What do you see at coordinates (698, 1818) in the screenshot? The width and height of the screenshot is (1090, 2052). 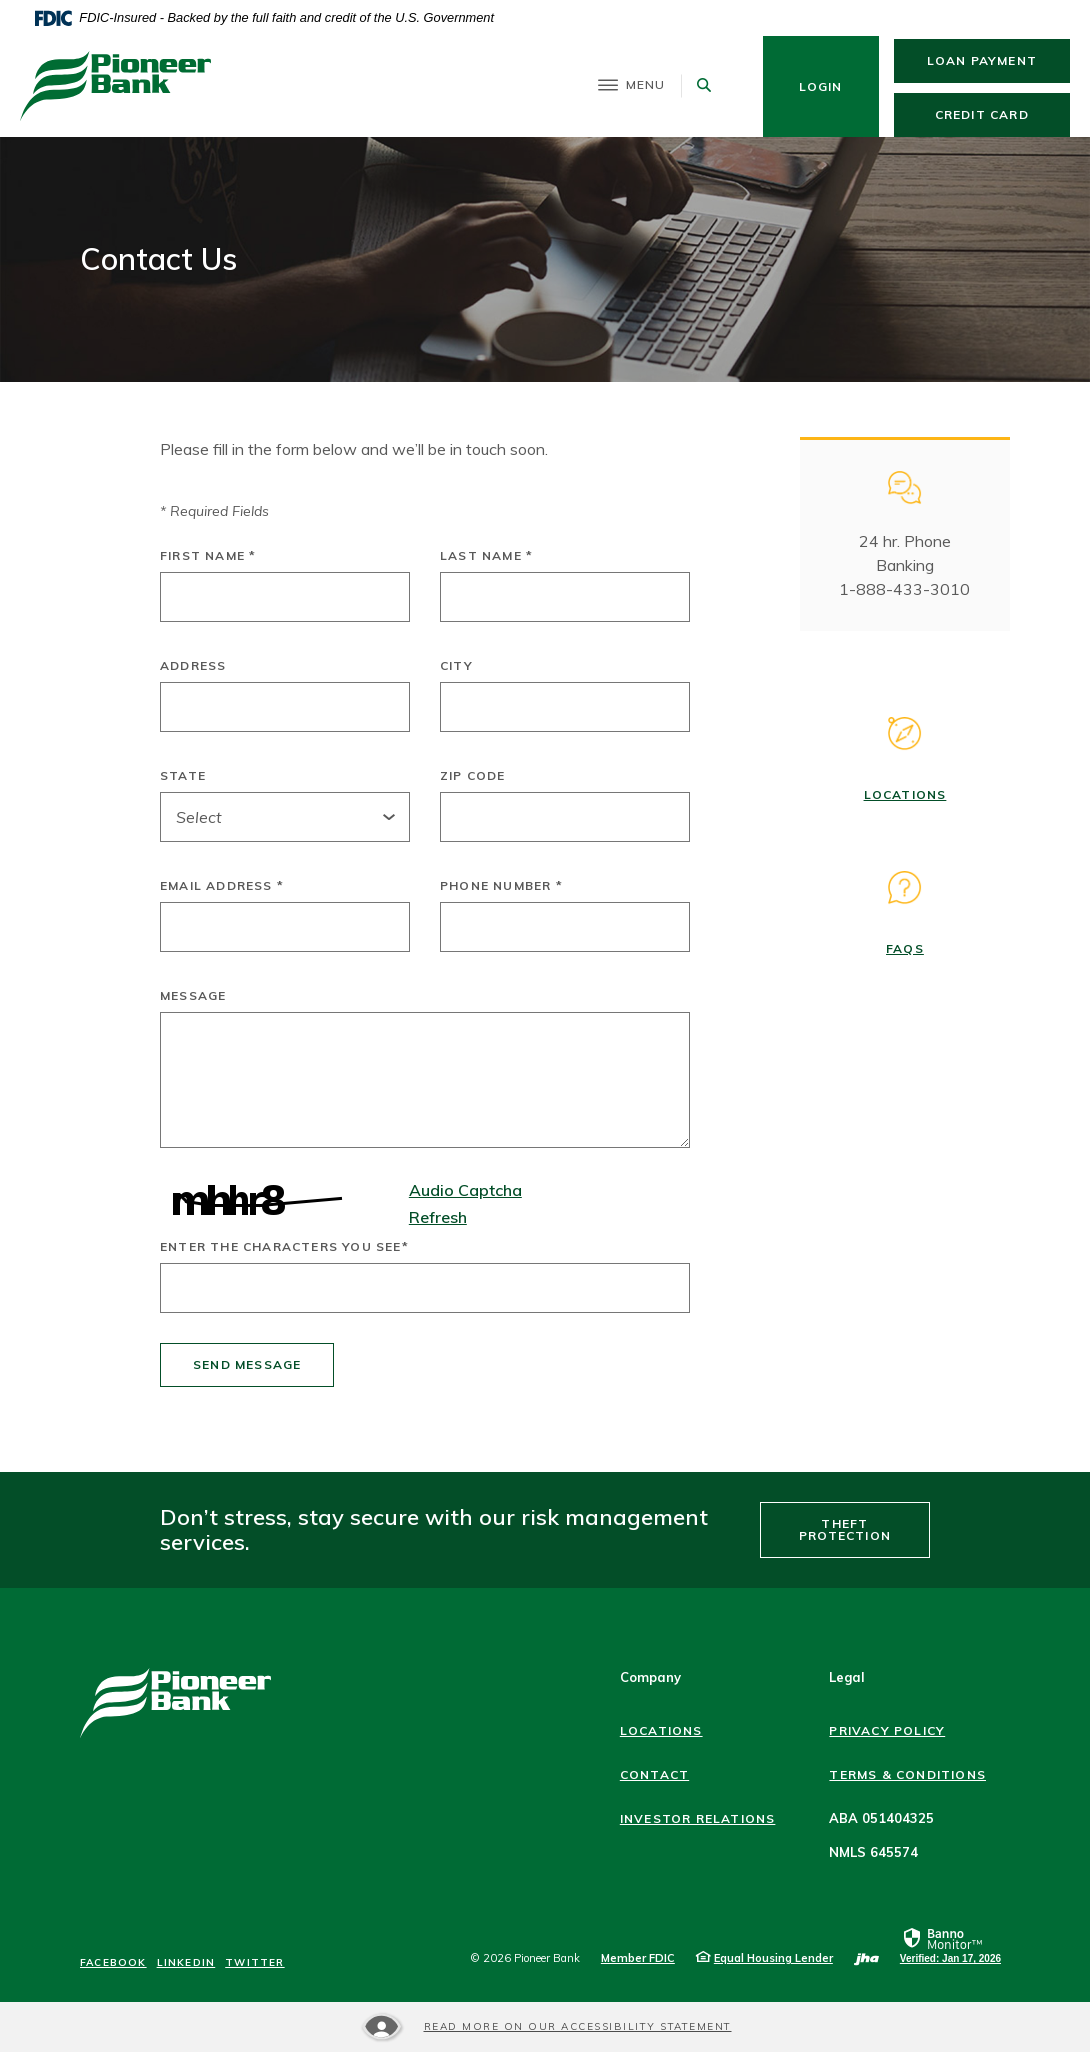 I see `Investor Relations` at bounding box center [698, 1818].